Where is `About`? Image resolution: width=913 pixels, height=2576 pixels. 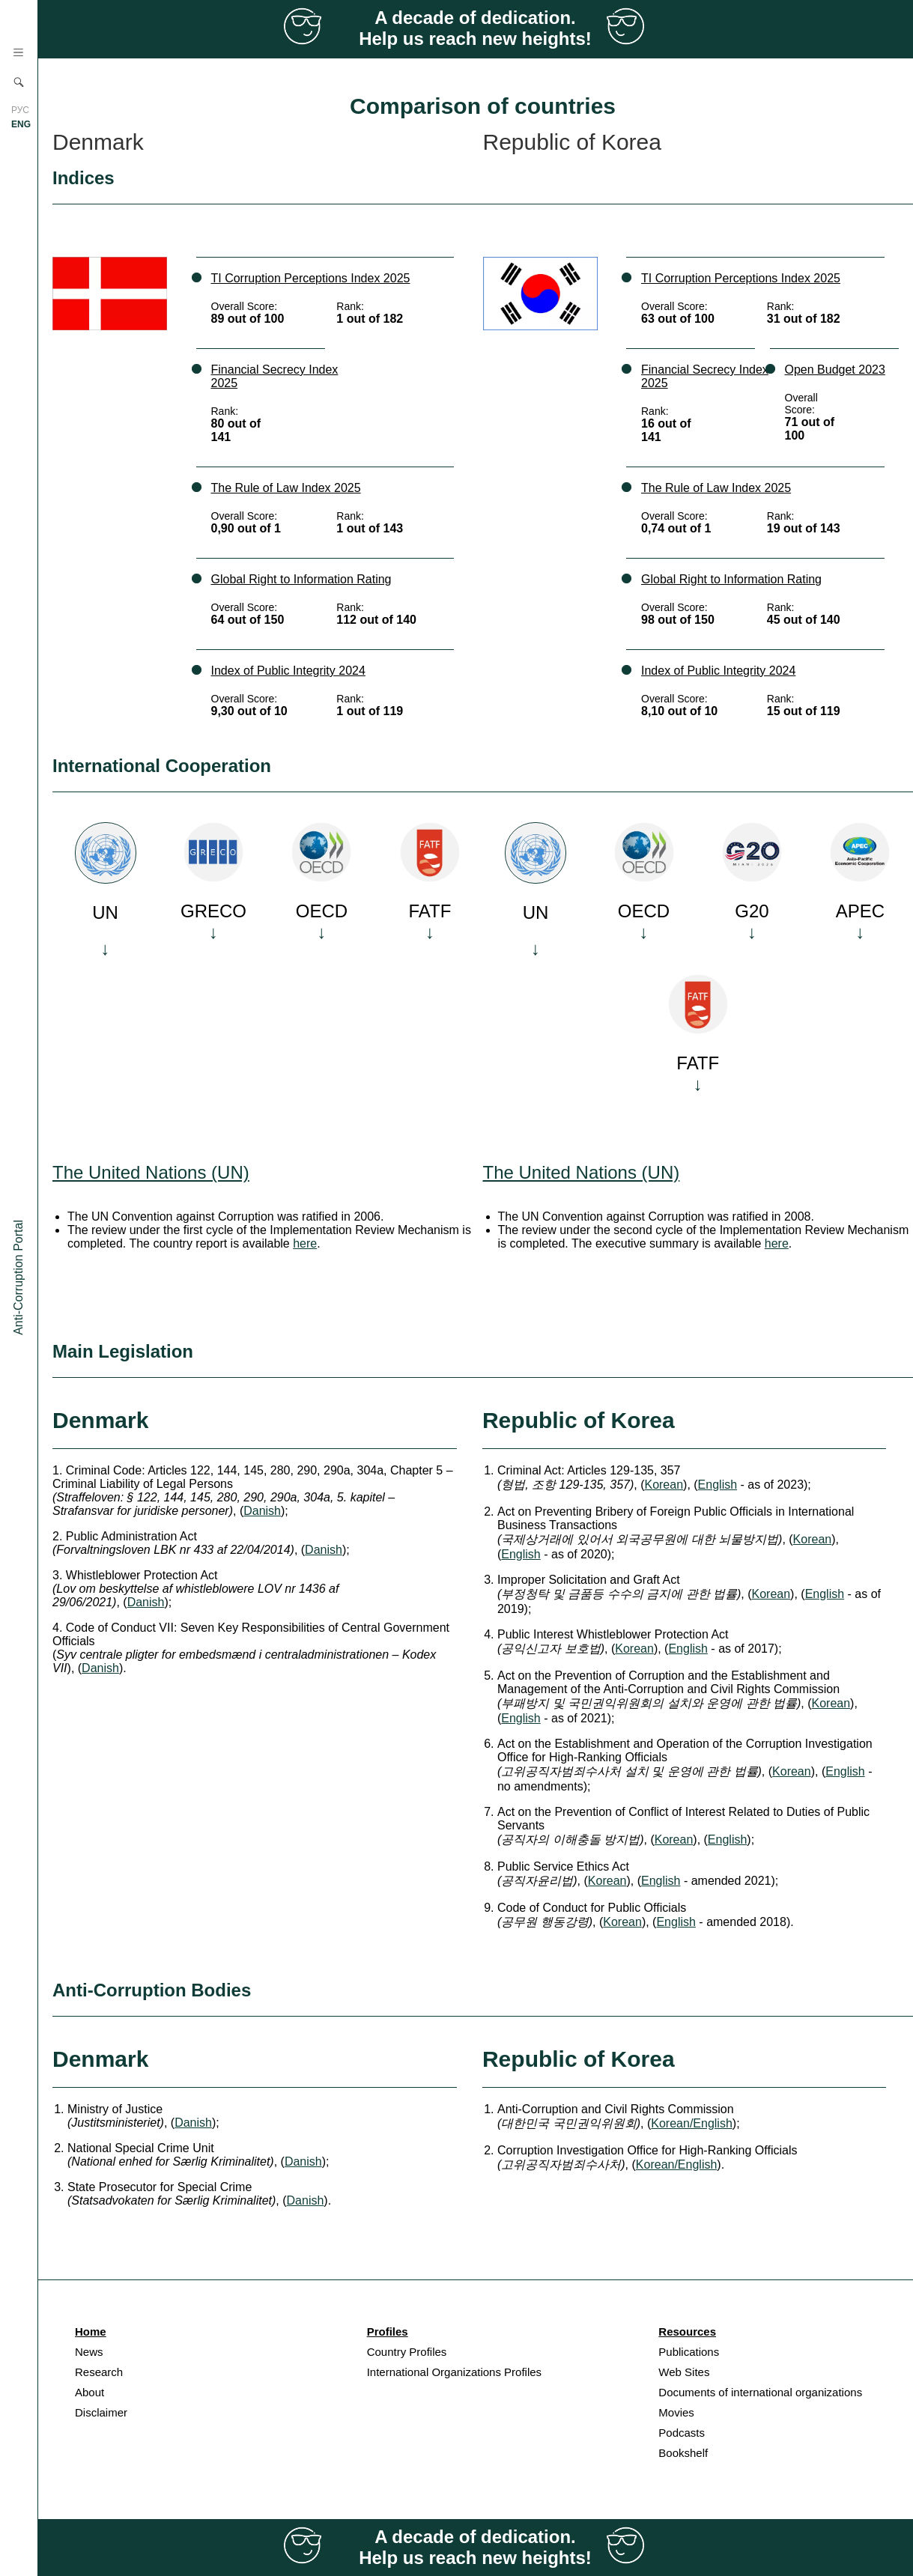
About is located at coordinates (89, 2392).